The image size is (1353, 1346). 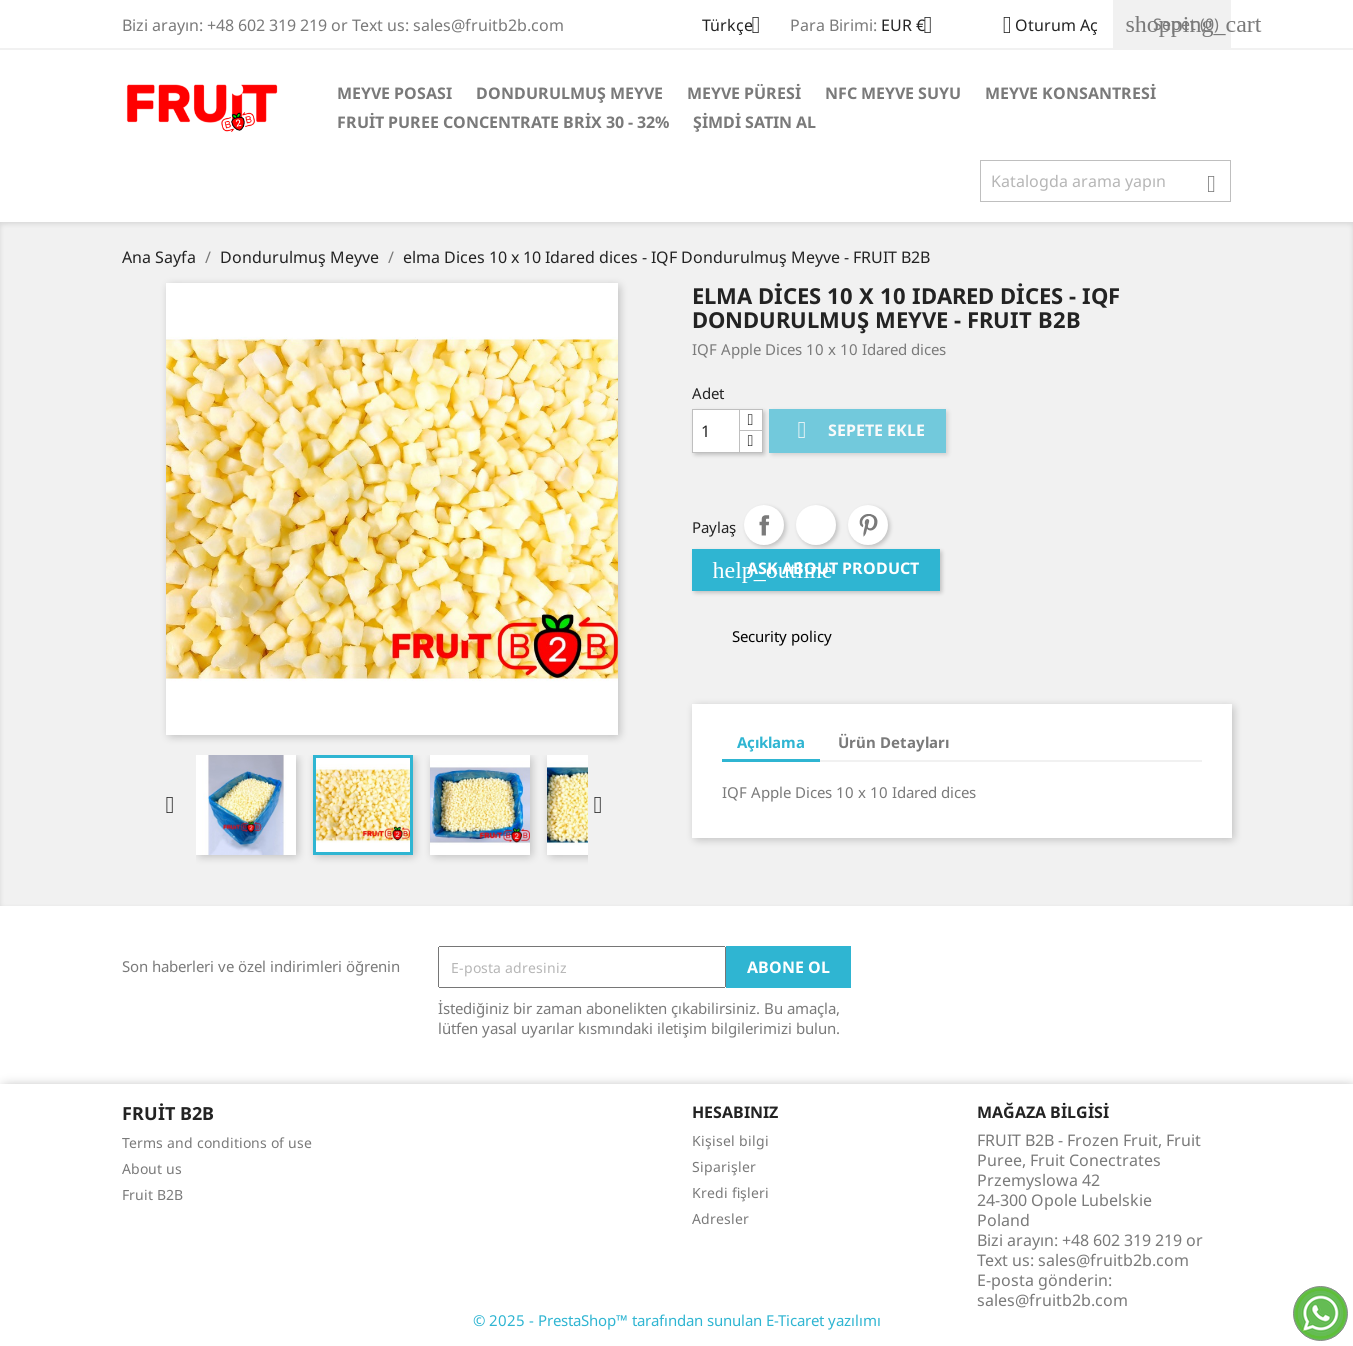 What do you see at coordinates (816, 525) in the screenshot?
I see `Tweet` at bounding box center [816, 525].